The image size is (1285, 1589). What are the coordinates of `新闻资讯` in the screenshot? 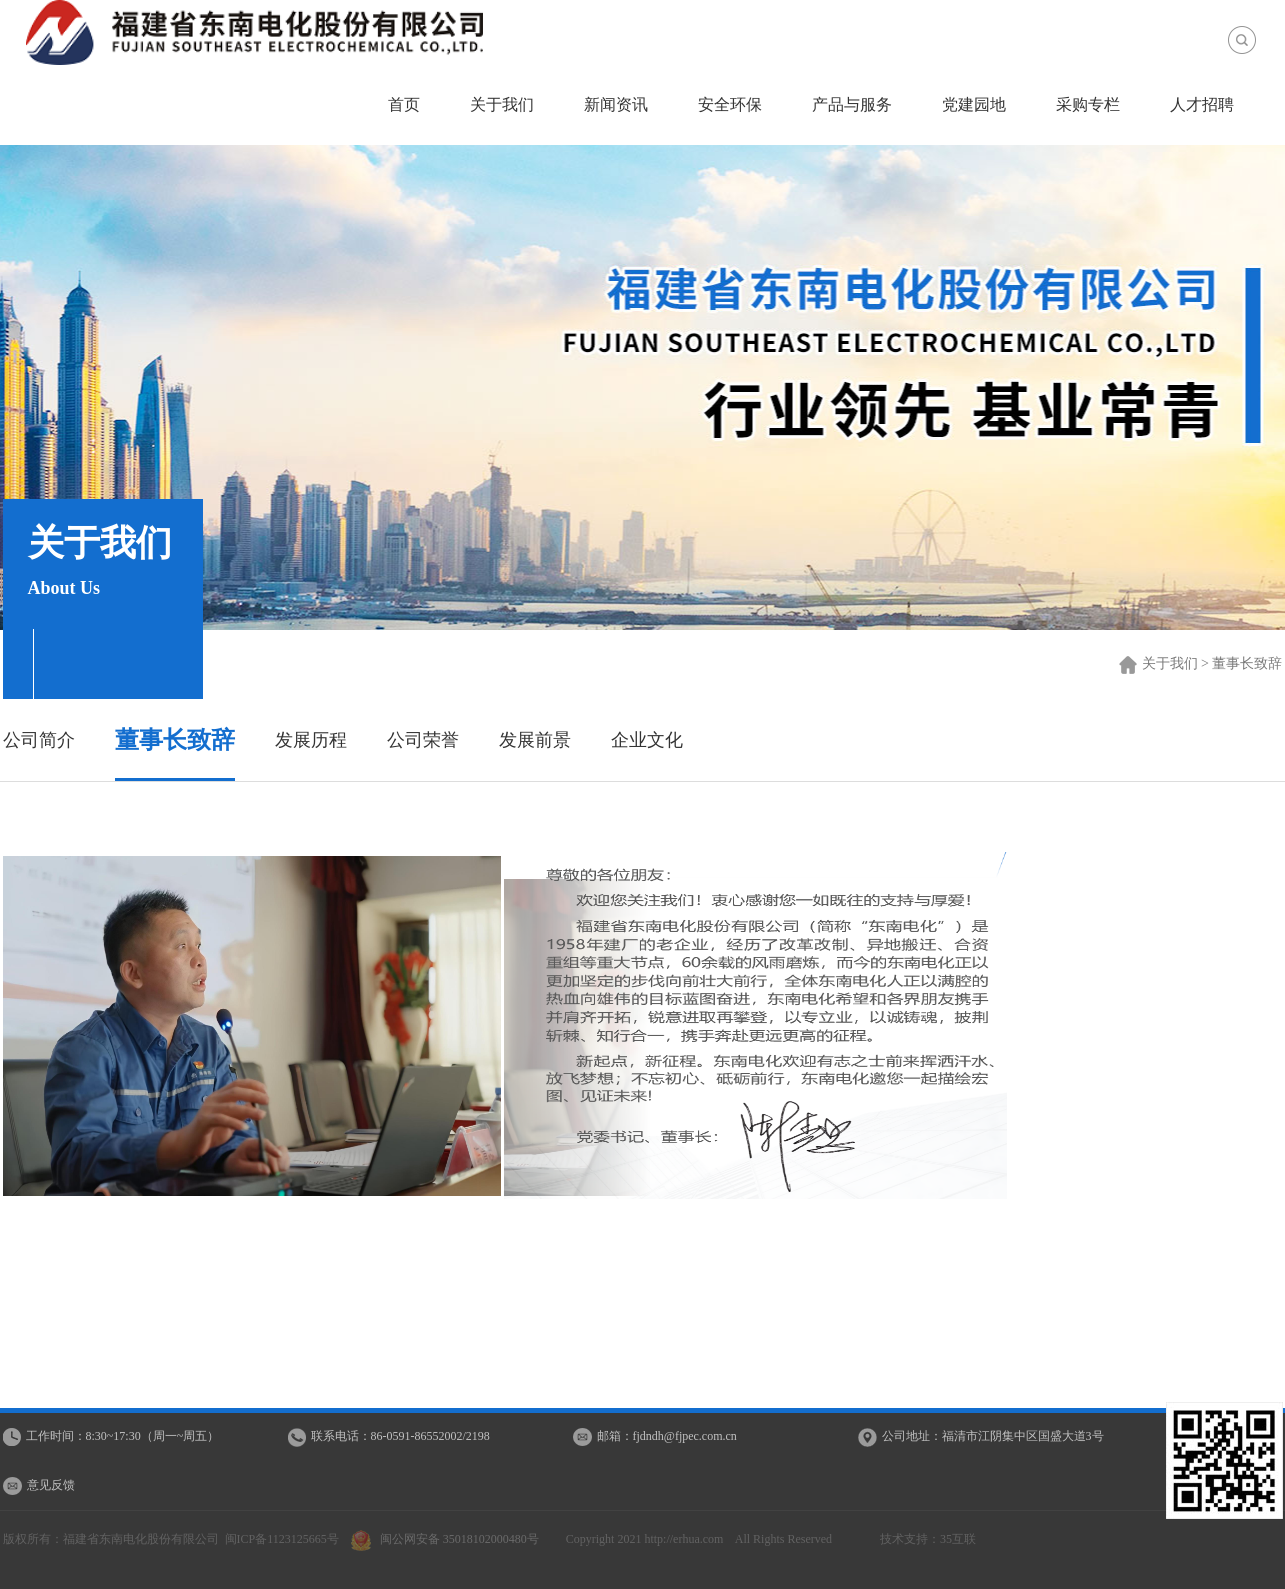 It's located at (616, 104).